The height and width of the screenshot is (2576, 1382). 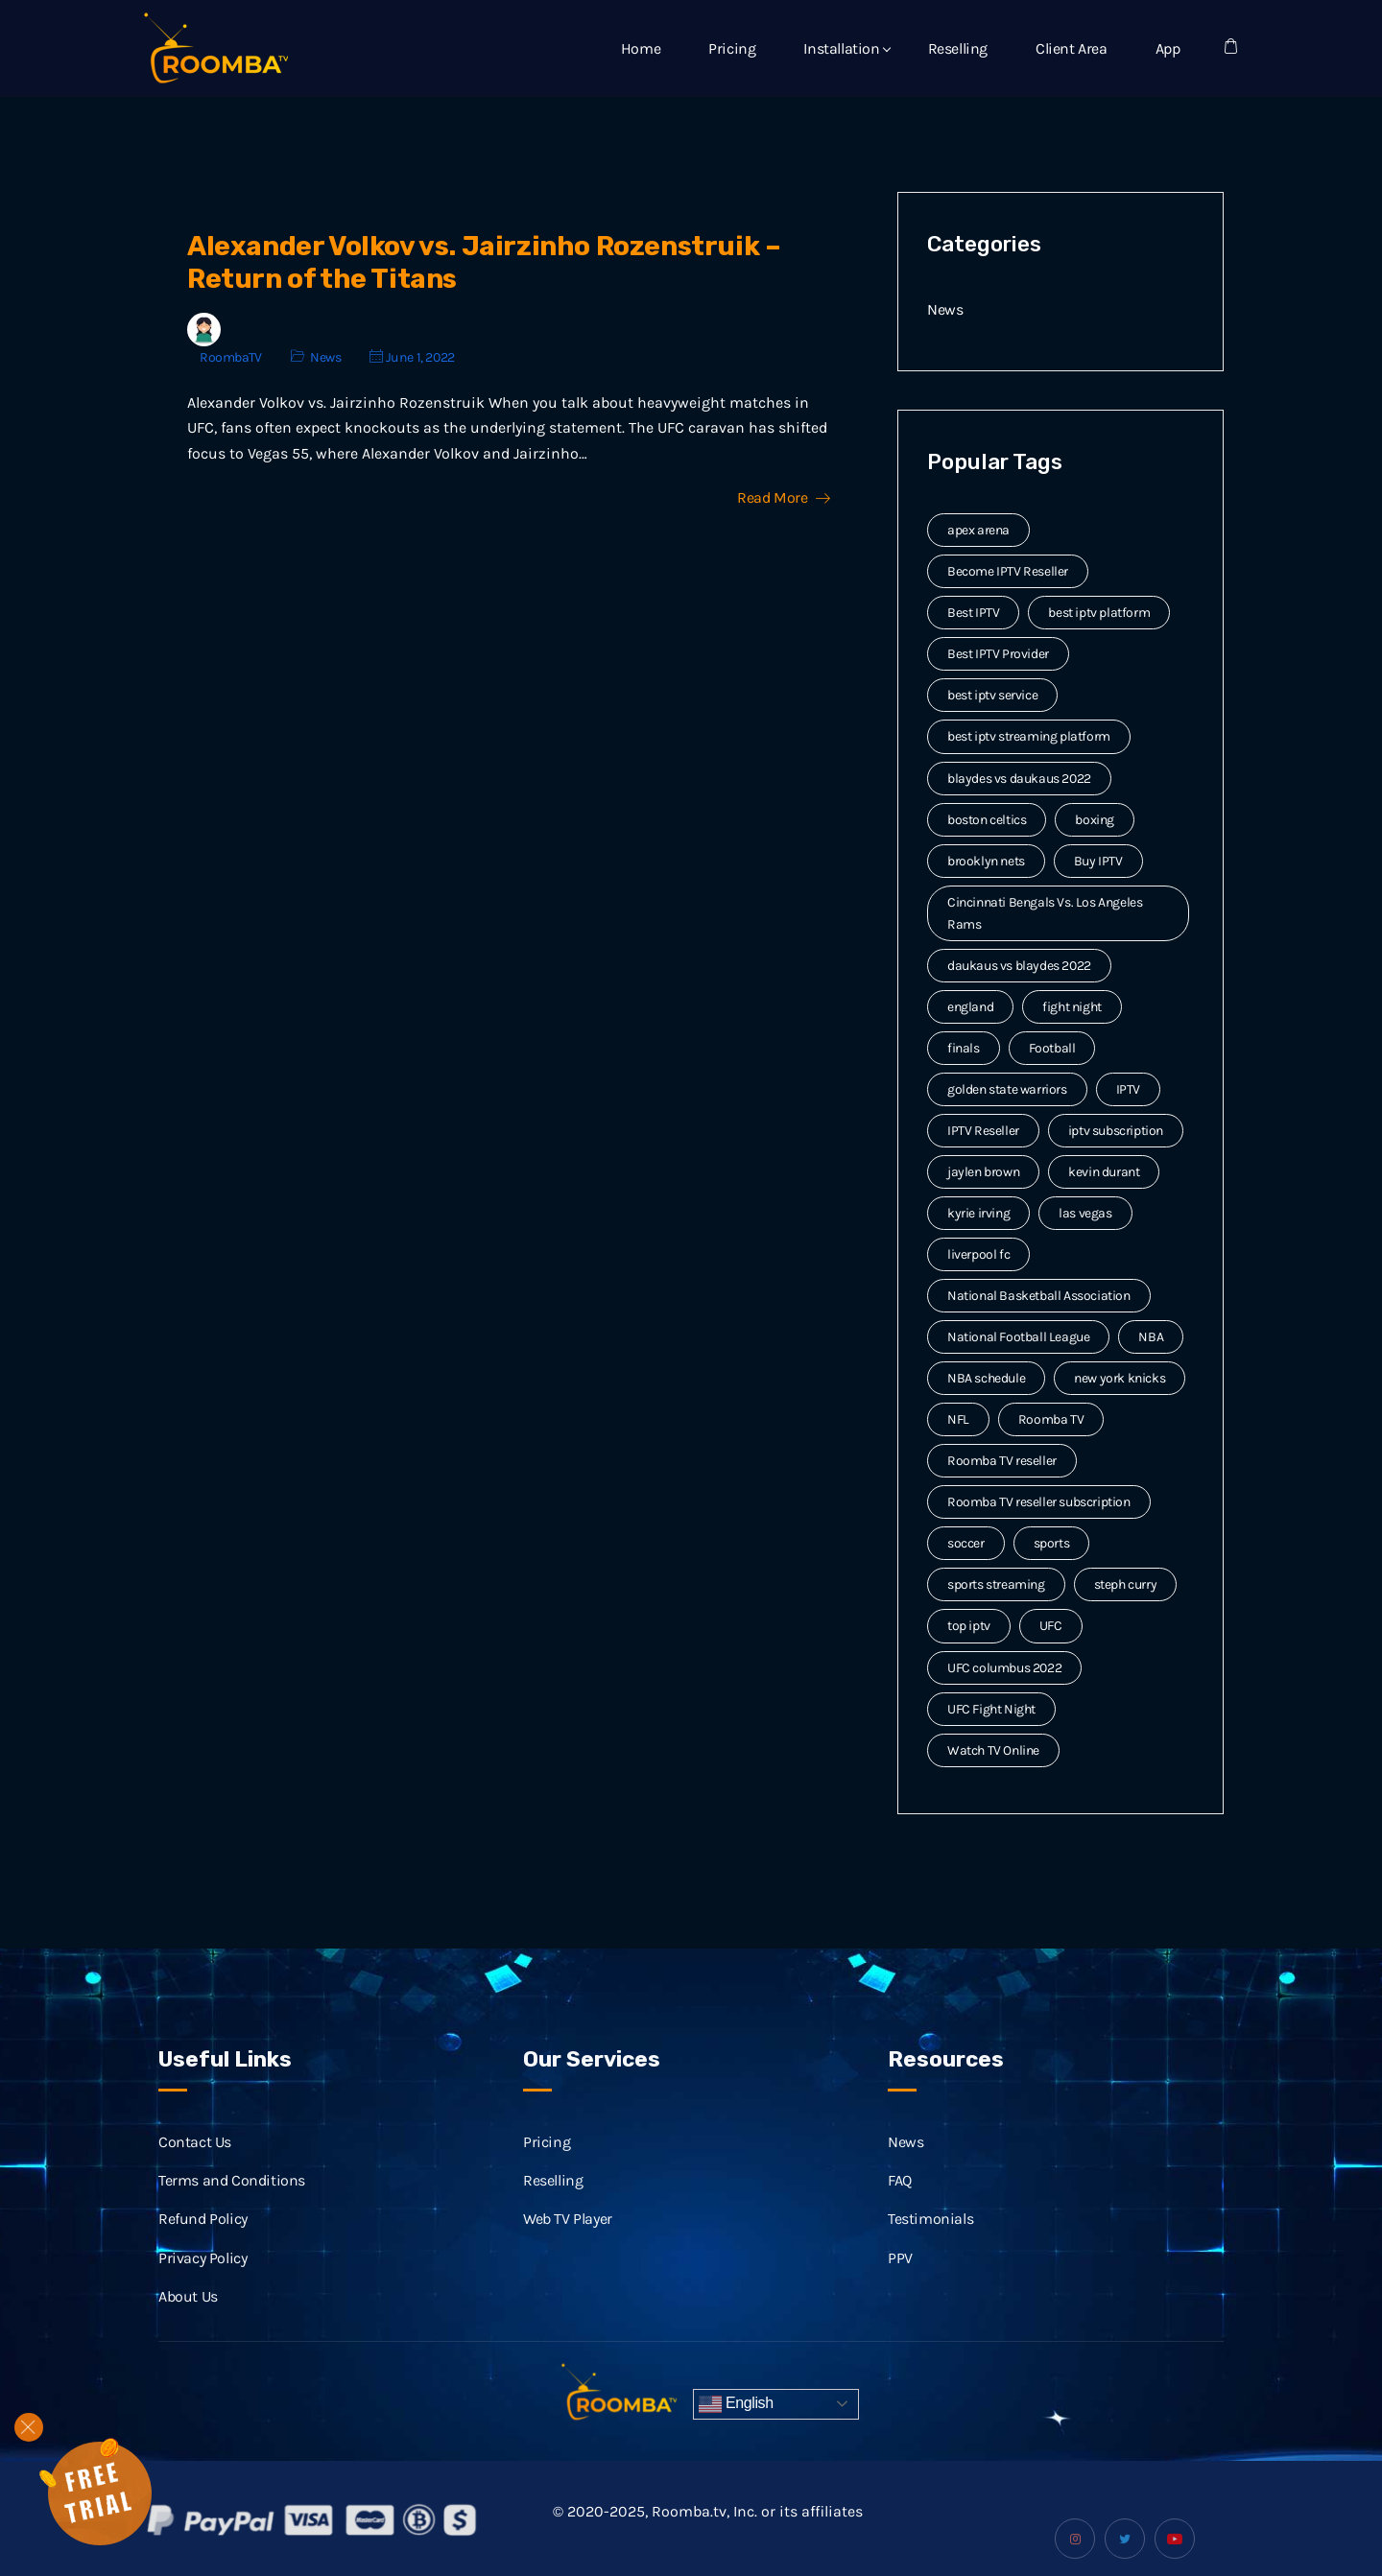 What do you see at coordinates (194, 2163) in the screenshot?
I see `Contact Us` at bounding box center [194, 2163].